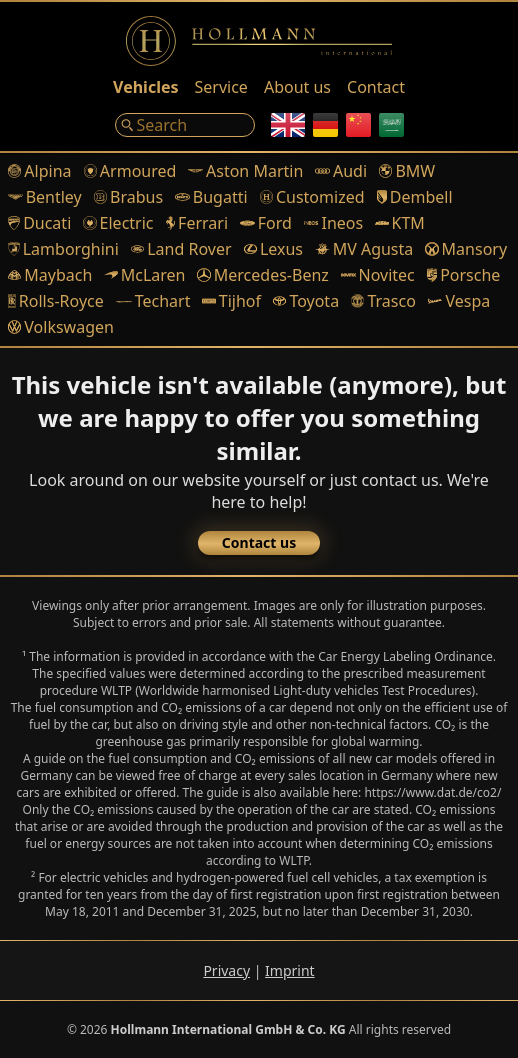 The height and width of the screenshot is (1058, 518). What do you see at coordinates (118, 223) in the screenshot?
I see `Electric` at bounding box center [118, 223].